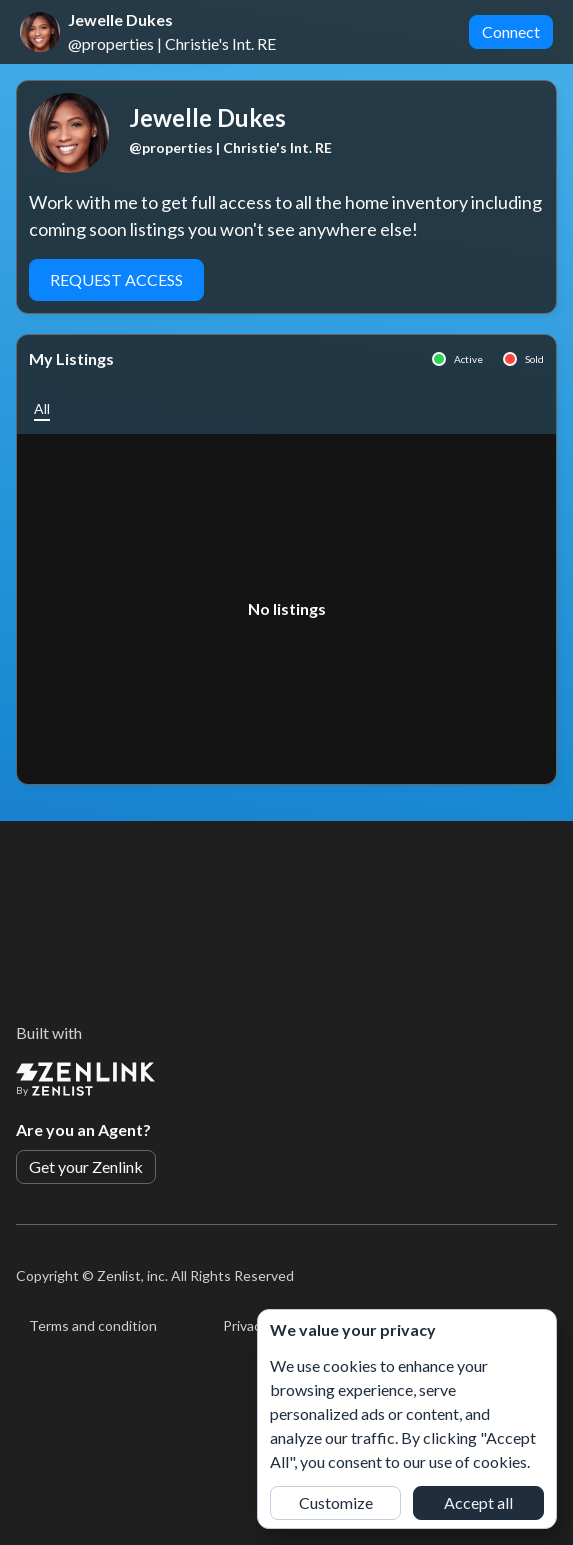 The image size is (573, 1545). Describe the element at coordinates (86, 1166) in the screenshot. I see `Get your Zenlink` at that location.